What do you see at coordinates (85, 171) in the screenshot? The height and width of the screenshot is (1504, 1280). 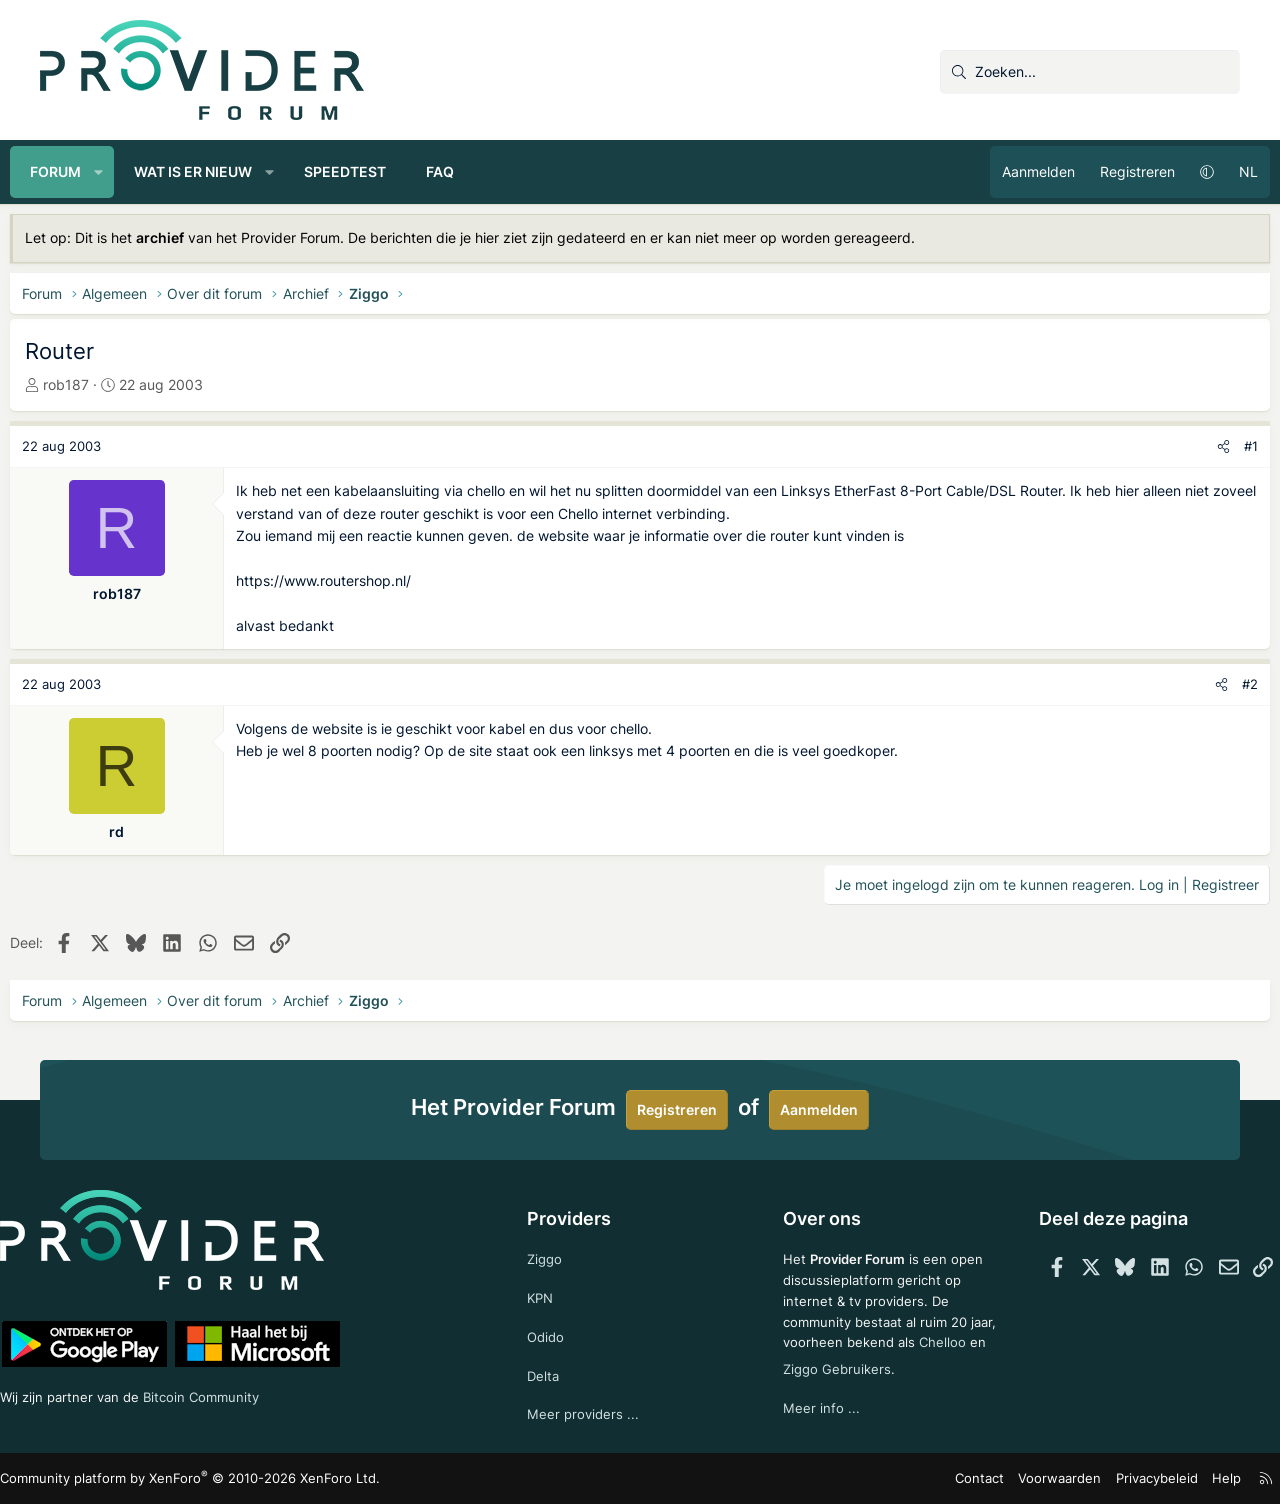 I see `Forum` at bounding box center [85, 171].